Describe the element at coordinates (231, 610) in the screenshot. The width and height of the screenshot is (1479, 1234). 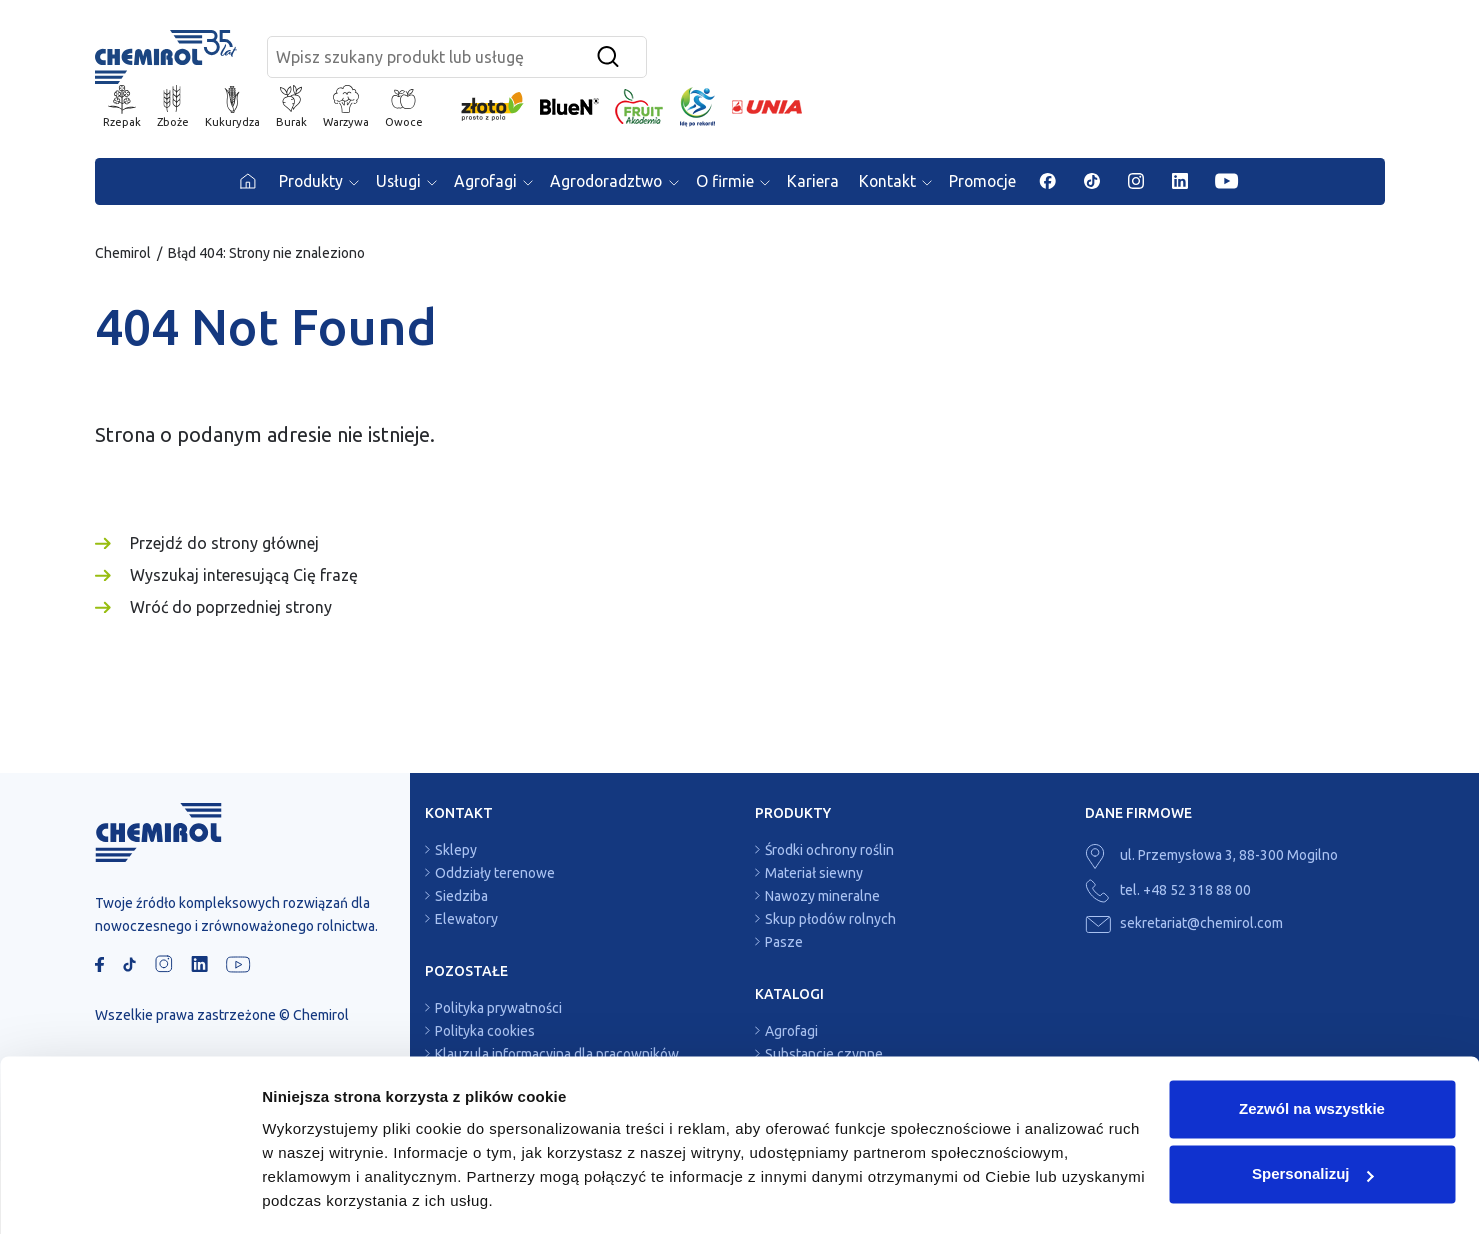
I see `Wróć do poprzedniej strony` at that location.